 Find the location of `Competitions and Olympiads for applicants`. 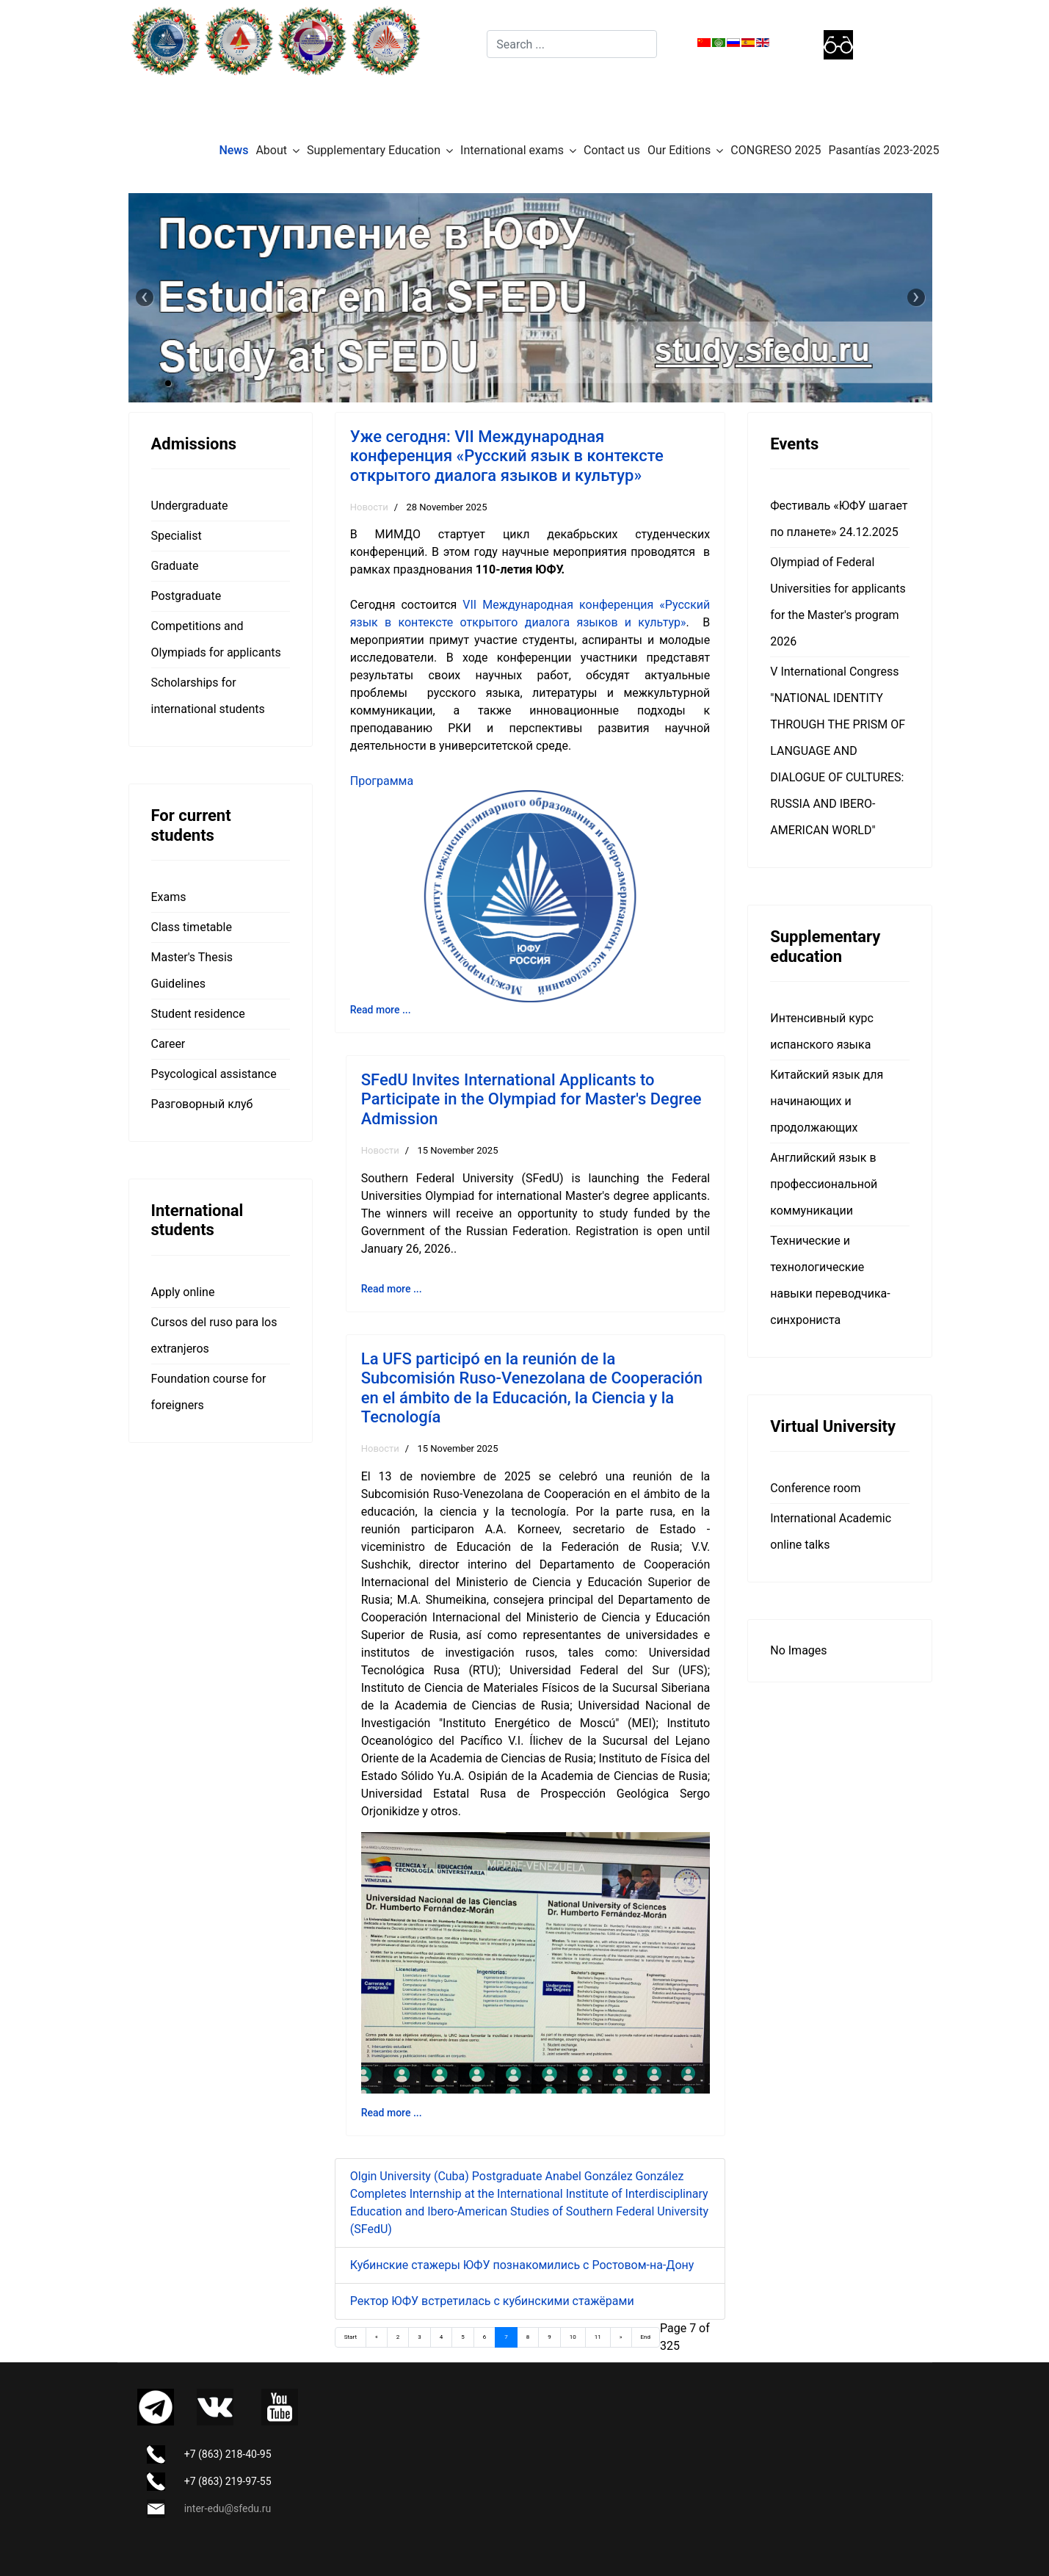

Competitions and Olympiads for applicants is located at coordinates (216, 639).